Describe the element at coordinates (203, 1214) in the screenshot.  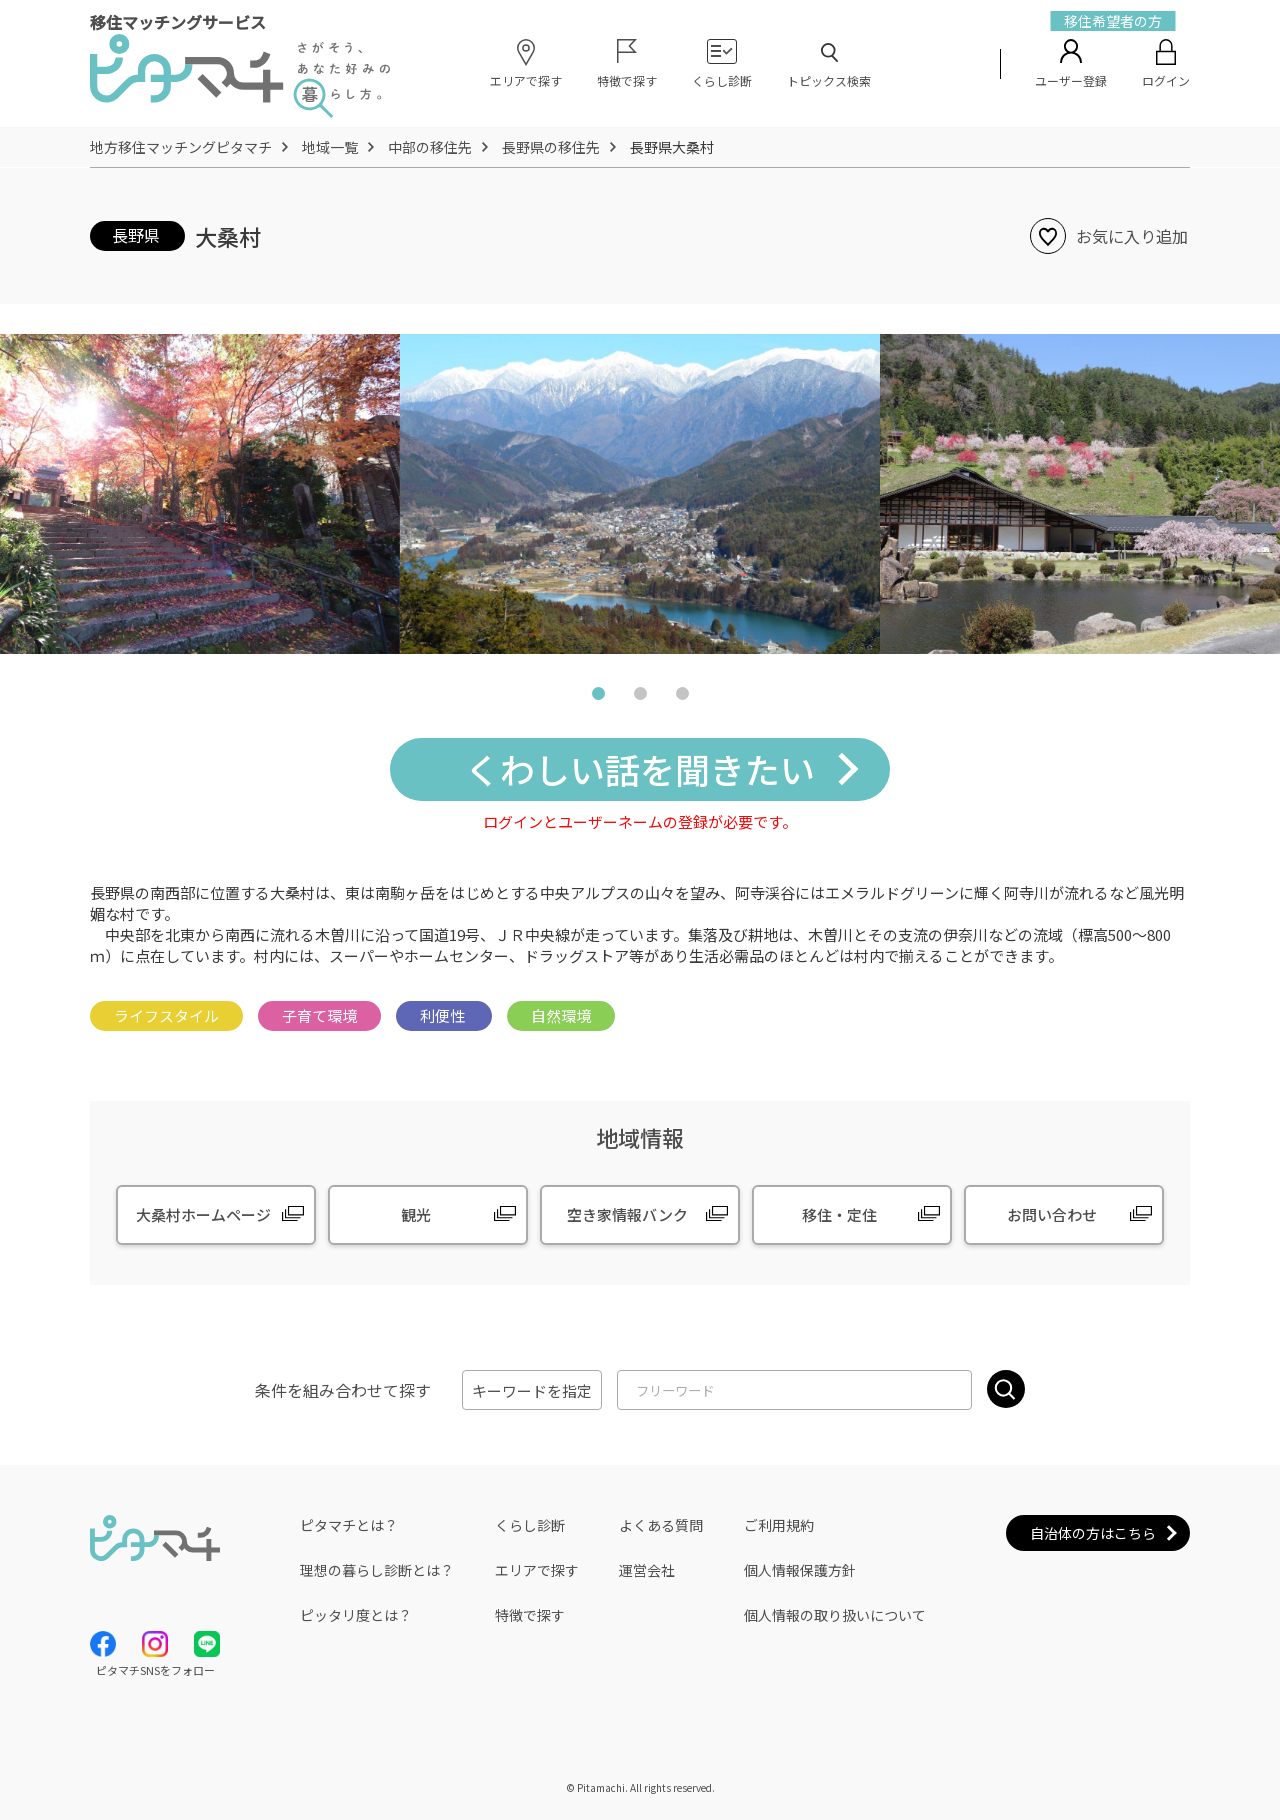
I see `大桑村ホームページ` at that location.